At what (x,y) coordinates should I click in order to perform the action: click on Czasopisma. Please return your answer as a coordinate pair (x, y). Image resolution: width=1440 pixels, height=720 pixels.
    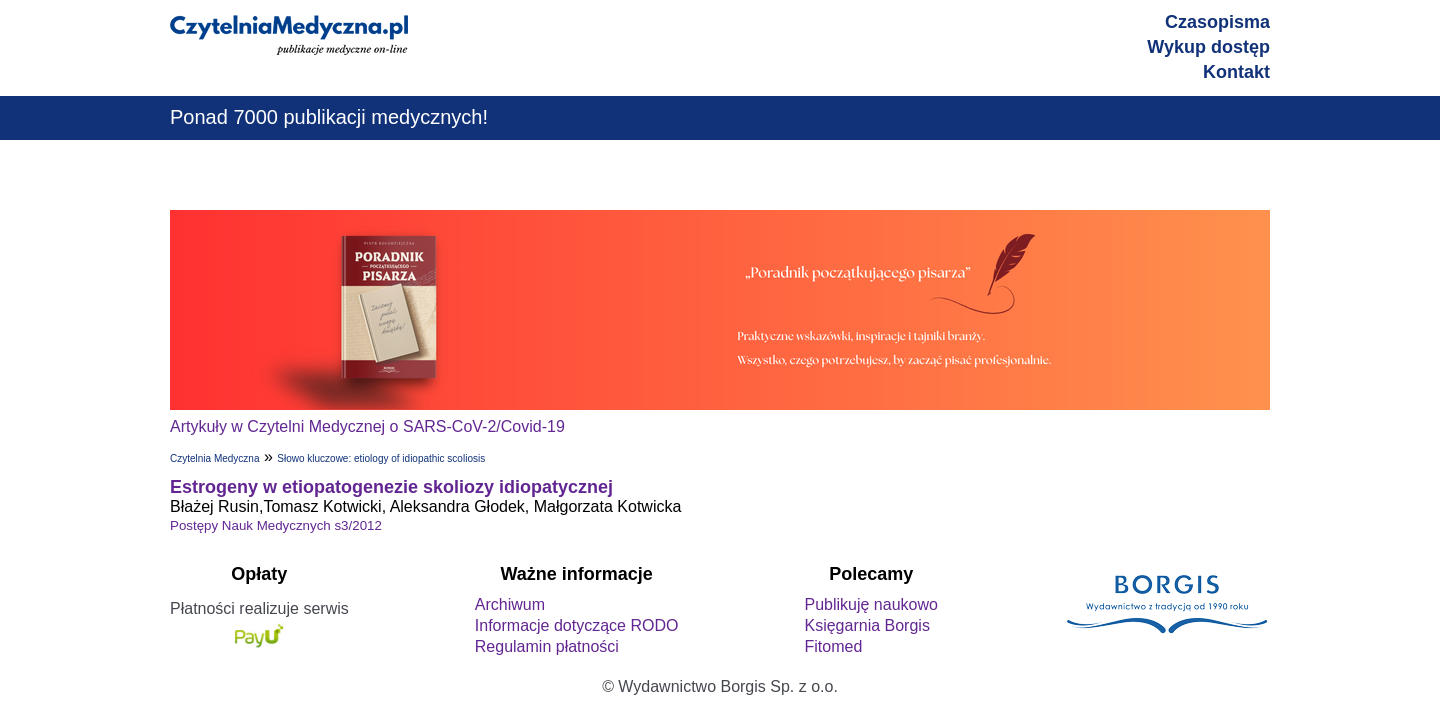
    Looking at the image, I should click on (1217, 22).